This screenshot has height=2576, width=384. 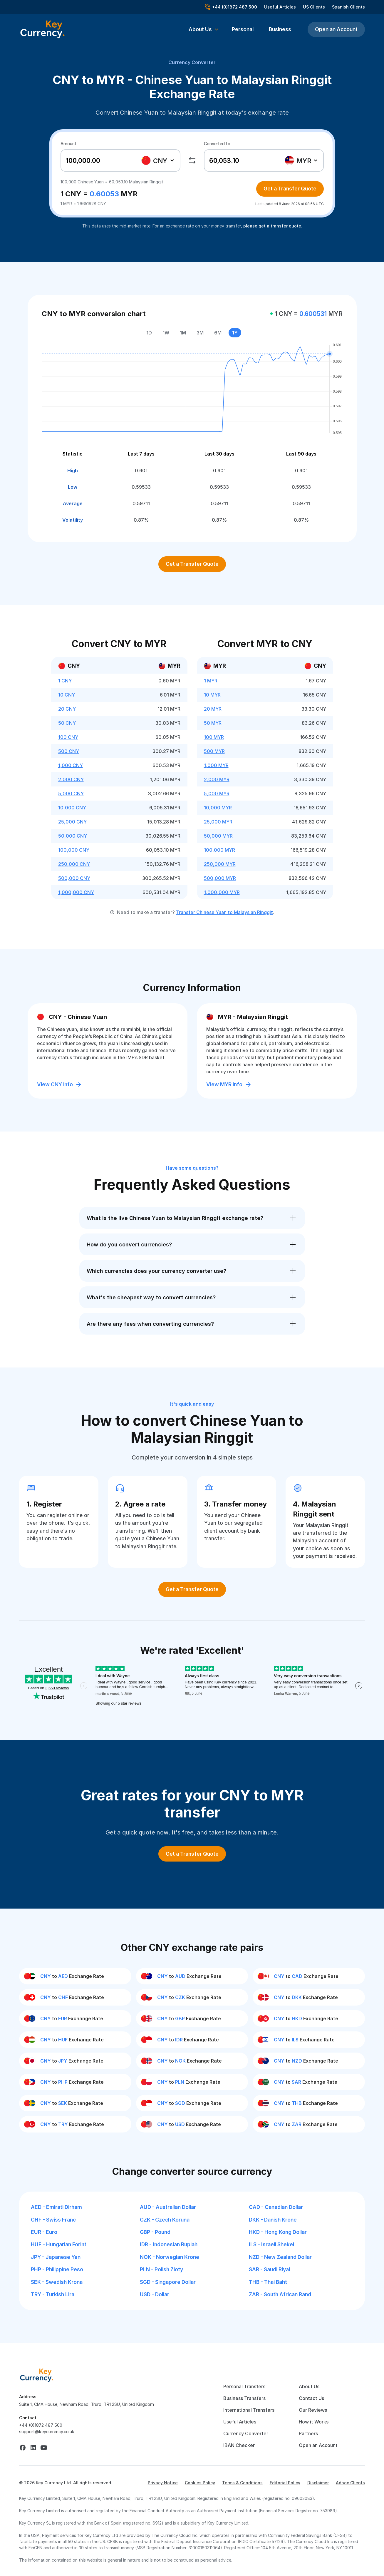 What do you see at coordinates (244, 2386) in the screenshot?
I see `Personal Transfers` at bounding box center [244, 2386].